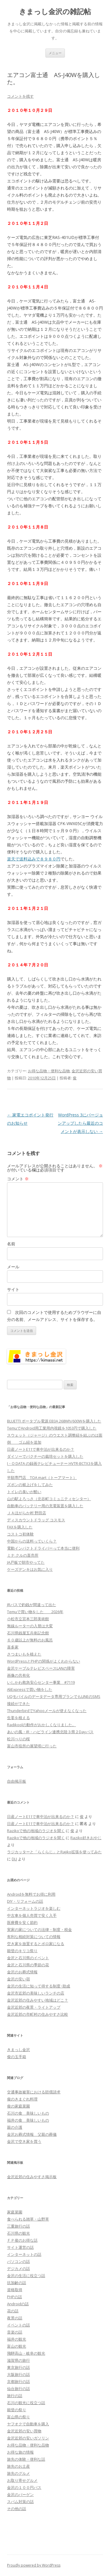 The image size is (110, 2576). I want to click on 富山県の祭り, so click(18, 2416).